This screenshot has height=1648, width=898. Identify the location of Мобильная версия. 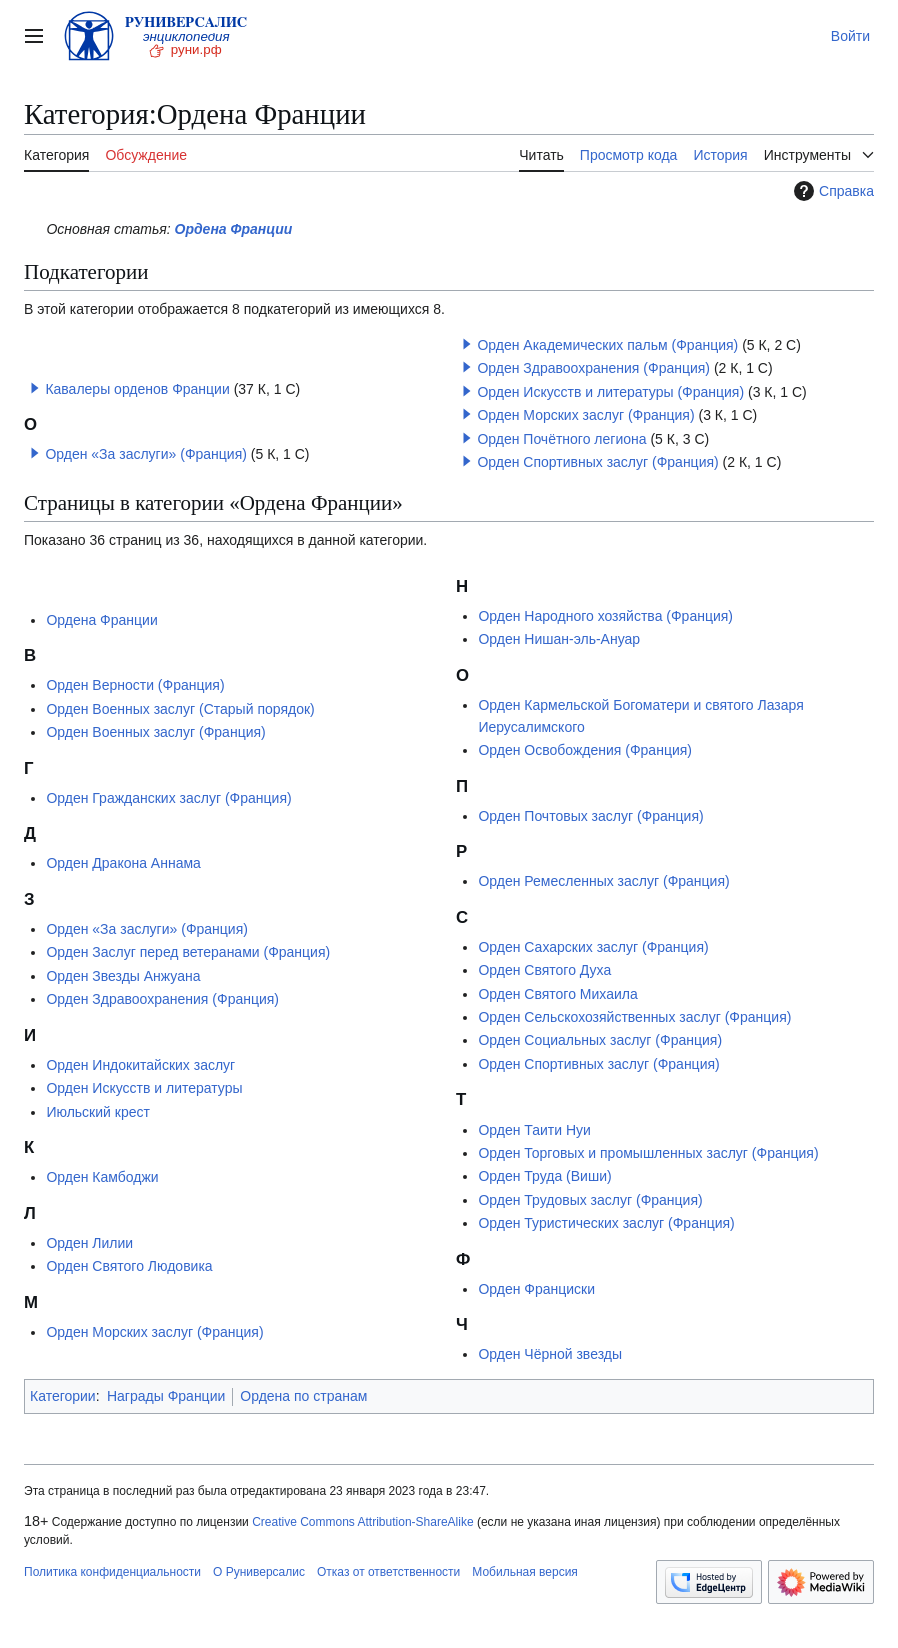
(525, 1572).